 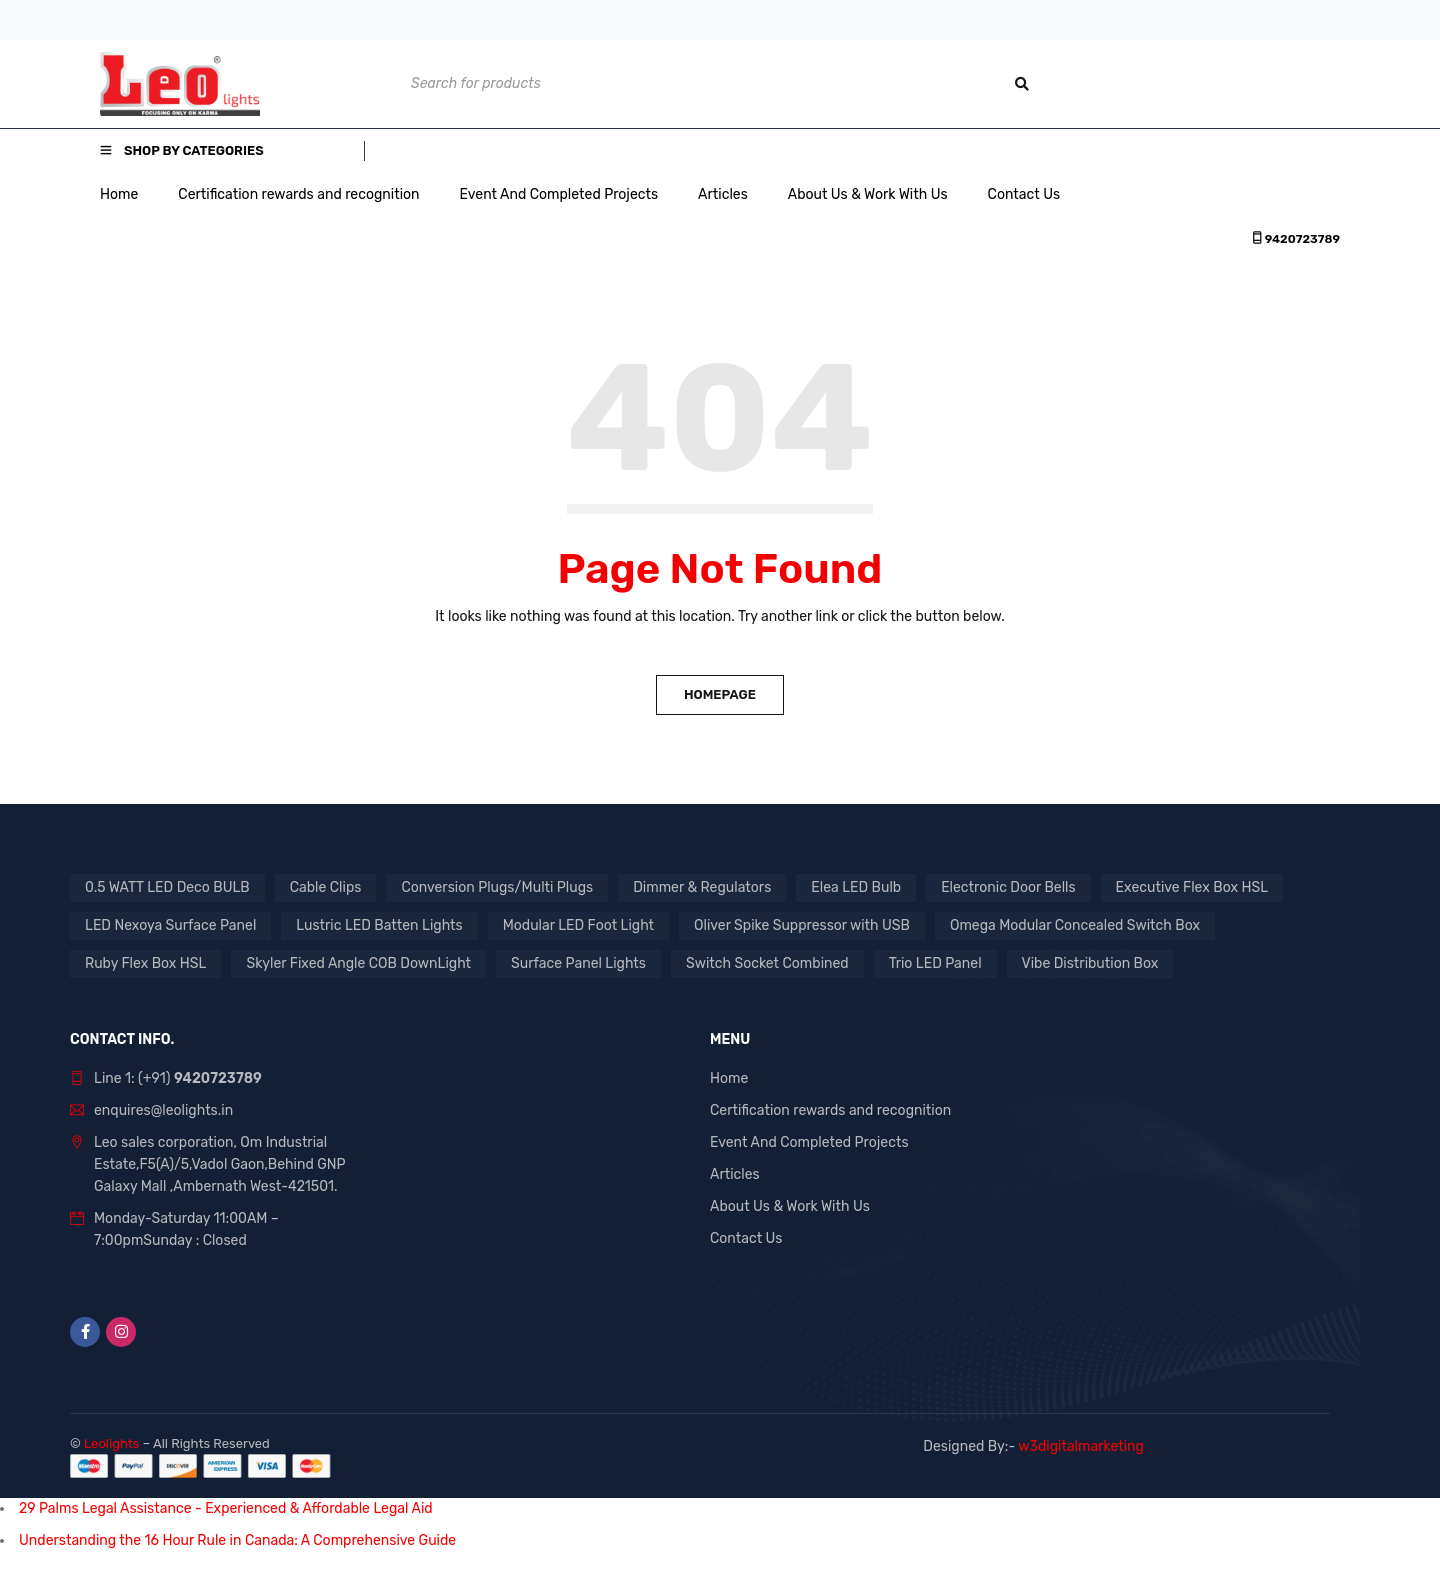 What do you see at coordinates (935, 963) in the screenshot?
I see `Trio LED Panel [Trio LED Panel (1 product)]` at bounding box center [935, 963].